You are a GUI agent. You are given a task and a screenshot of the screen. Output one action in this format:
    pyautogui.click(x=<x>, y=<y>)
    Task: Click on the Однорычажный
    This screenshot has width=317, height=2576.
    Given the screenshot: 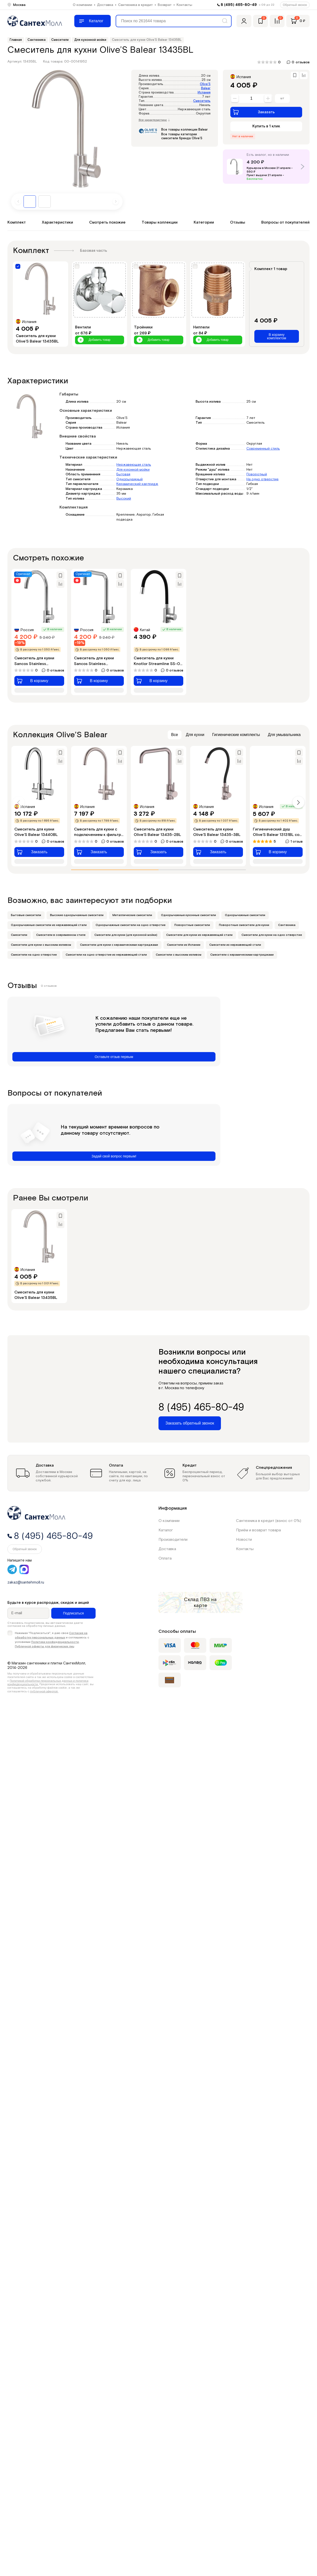 What is the action you would take?
    pyautogui.click(x=129, y=479)
    